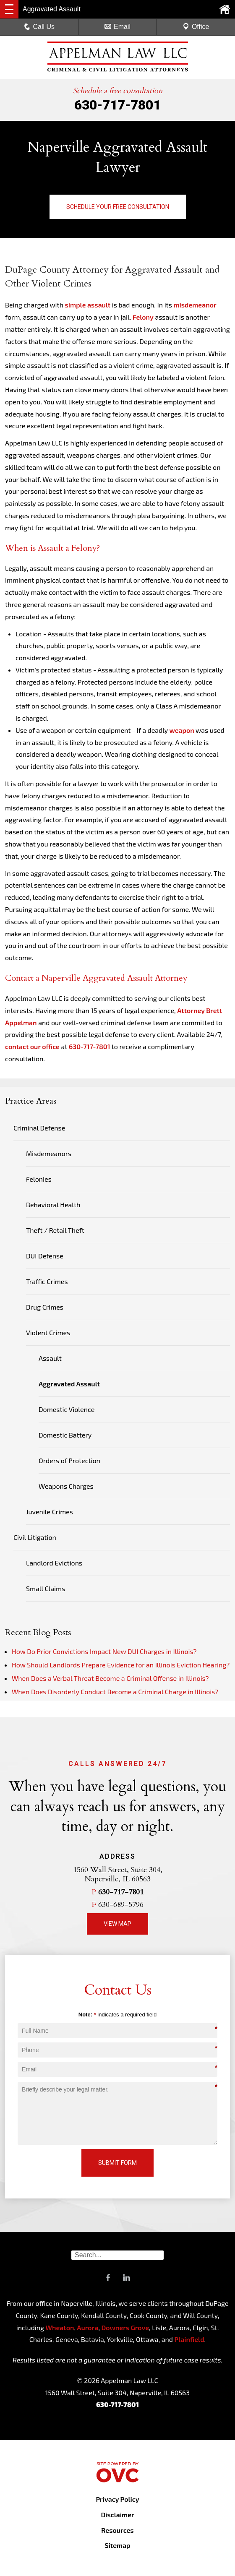  Describe the element at coordinates (69, 1460) in the screenshot. I see `Orders of Protection` at that location.